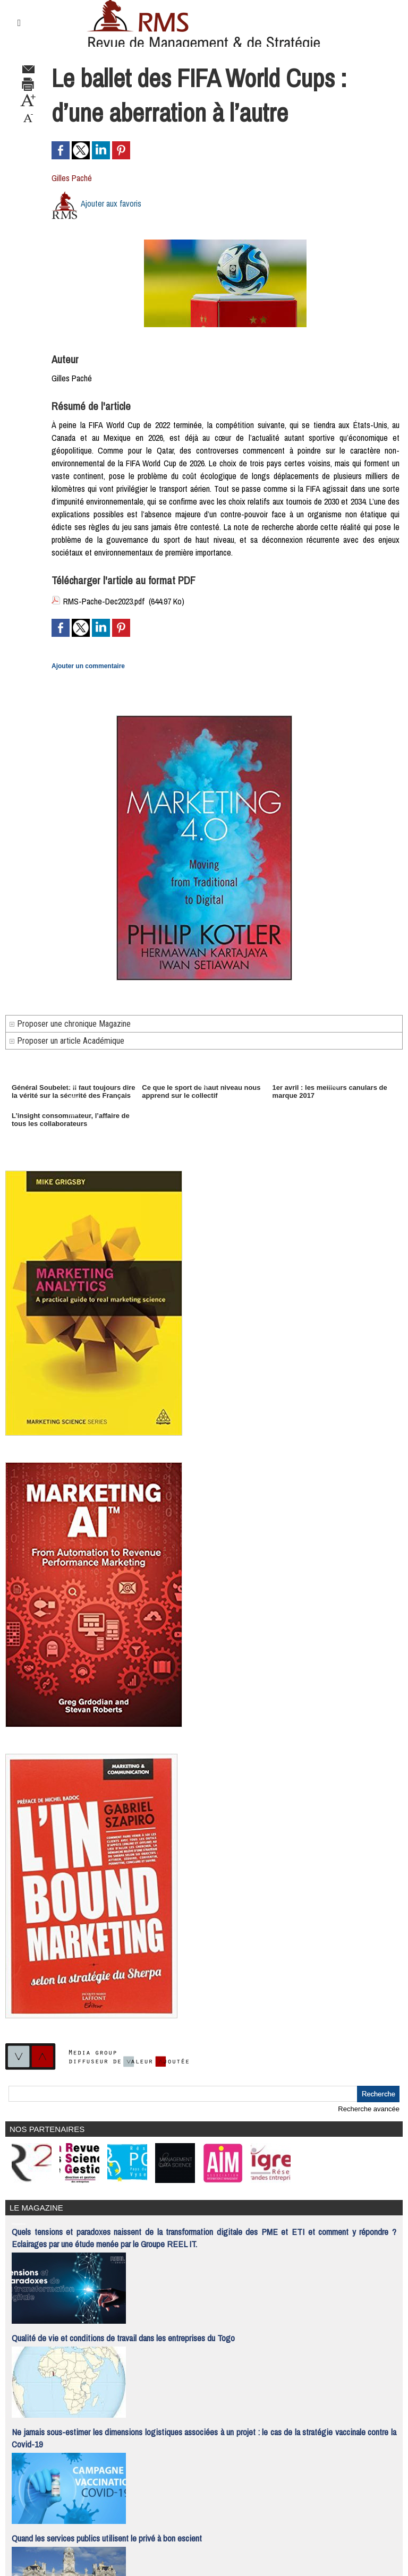 The image size is (408, 2576). Describe the element at coordinates (369, 2109) in the screenshot. I see `Recherche avancée` at that location.